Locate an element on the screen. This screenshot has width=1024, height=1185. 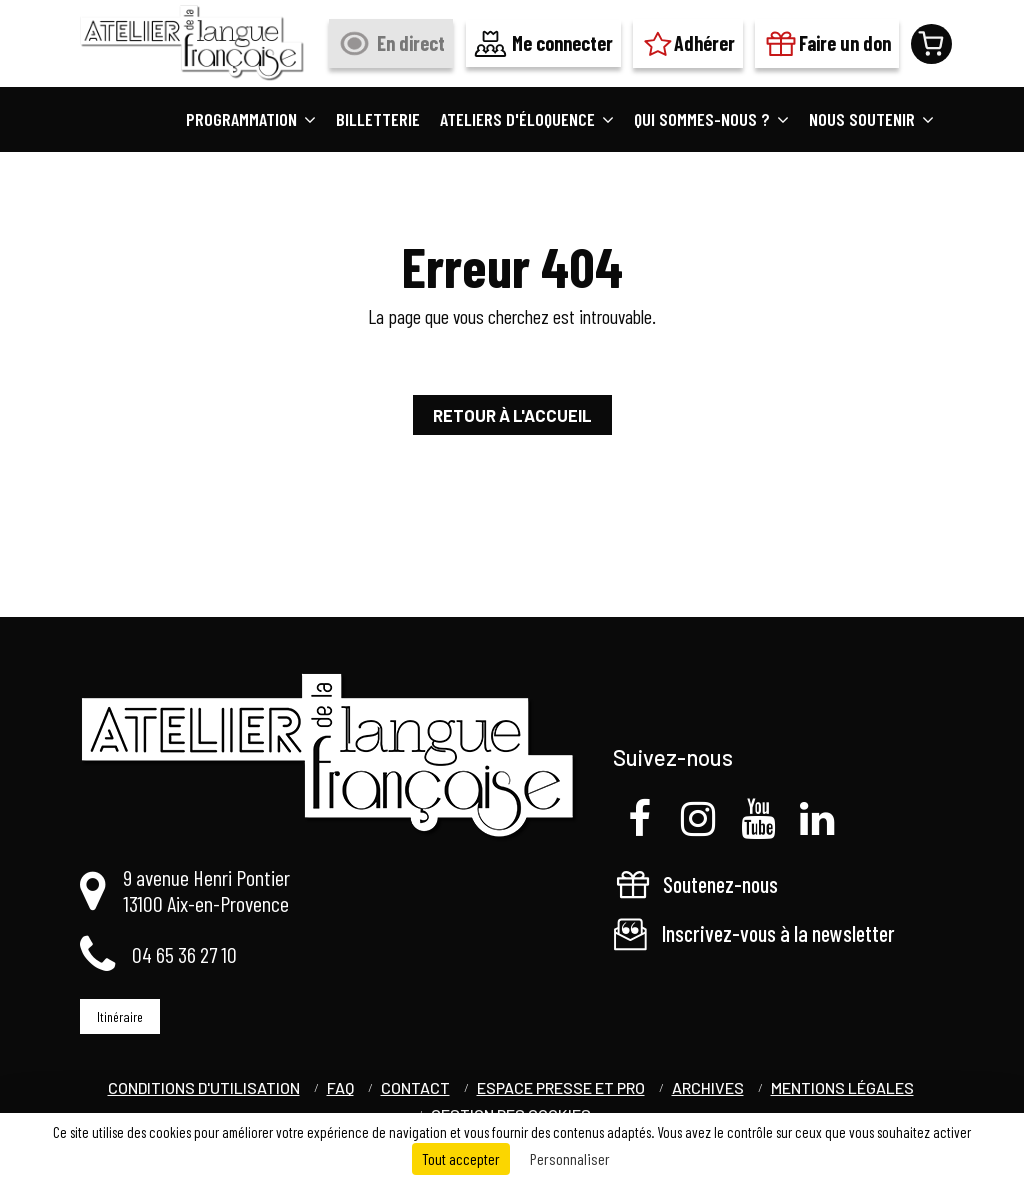
Personnaliser [Personnaliser (fenêtre modale)] is located at coordinates (570, 1158).